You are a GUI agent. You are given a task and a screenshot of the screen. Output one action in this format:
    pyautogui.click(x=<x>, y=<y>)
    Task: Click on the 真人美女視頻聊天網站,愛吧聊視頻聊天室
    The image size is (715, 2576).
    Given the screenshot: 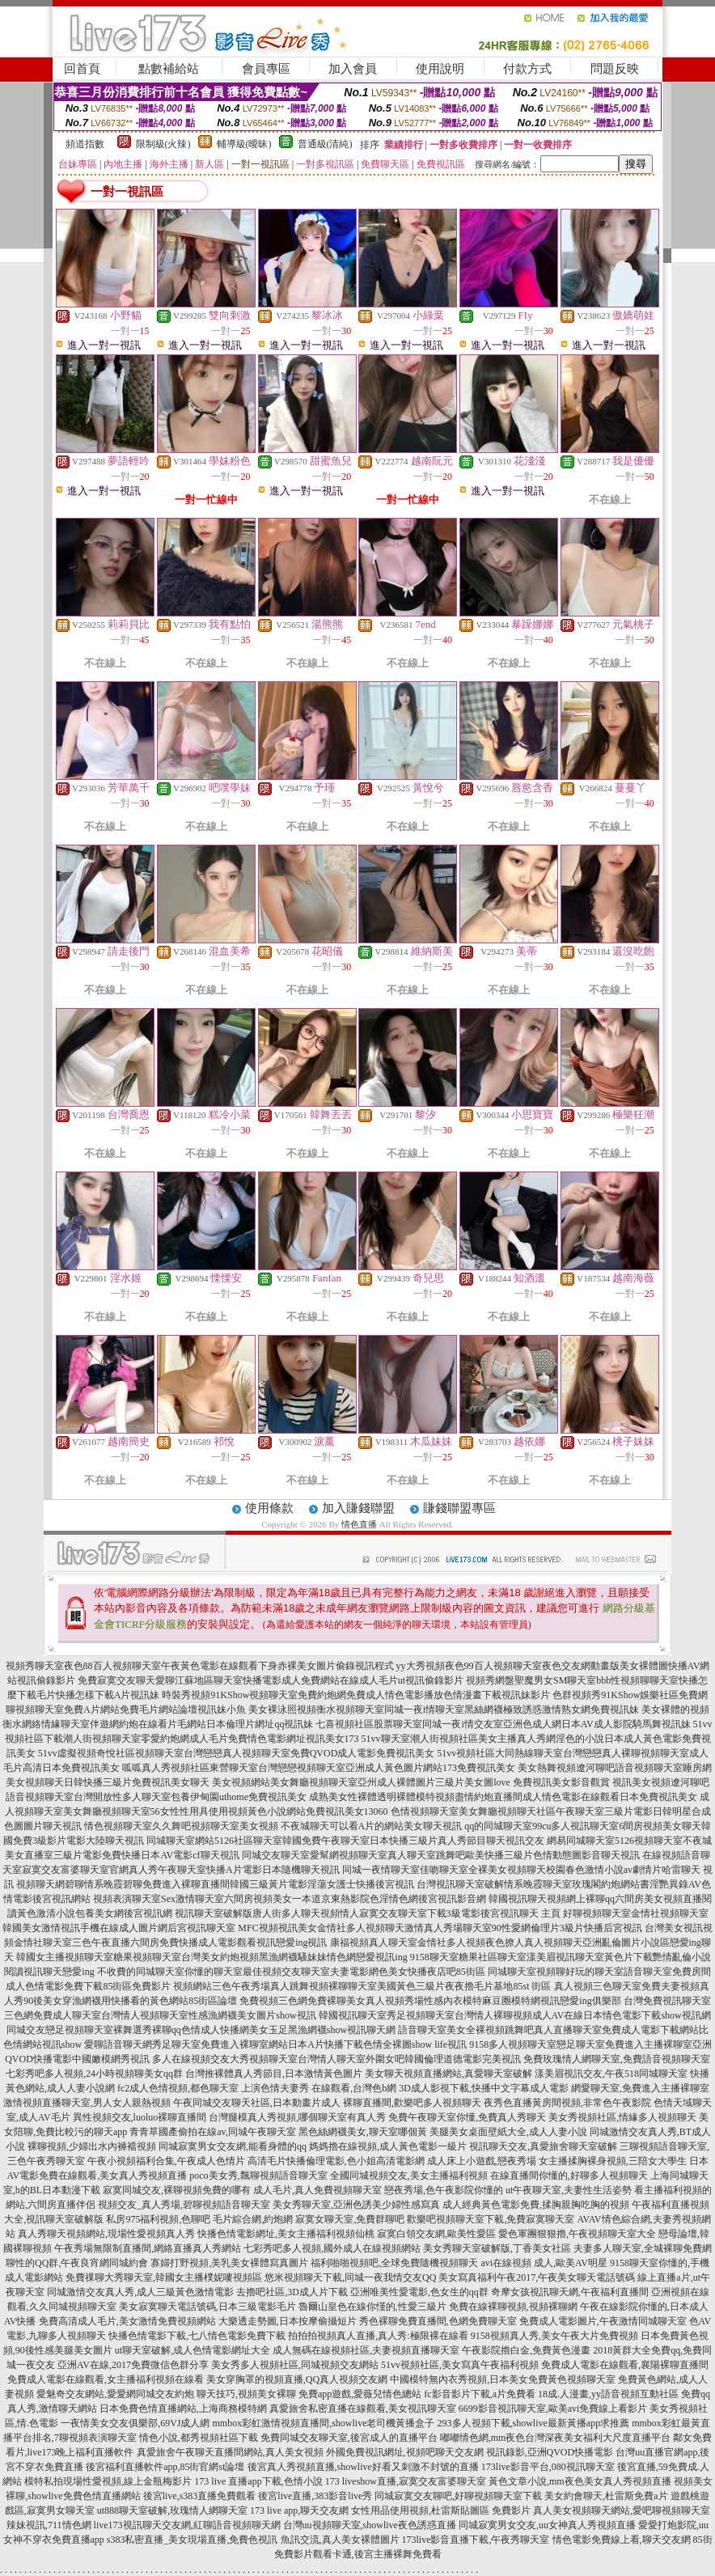 What is the action you would take?
    pyautogui.click(x=621, y=2510)
    